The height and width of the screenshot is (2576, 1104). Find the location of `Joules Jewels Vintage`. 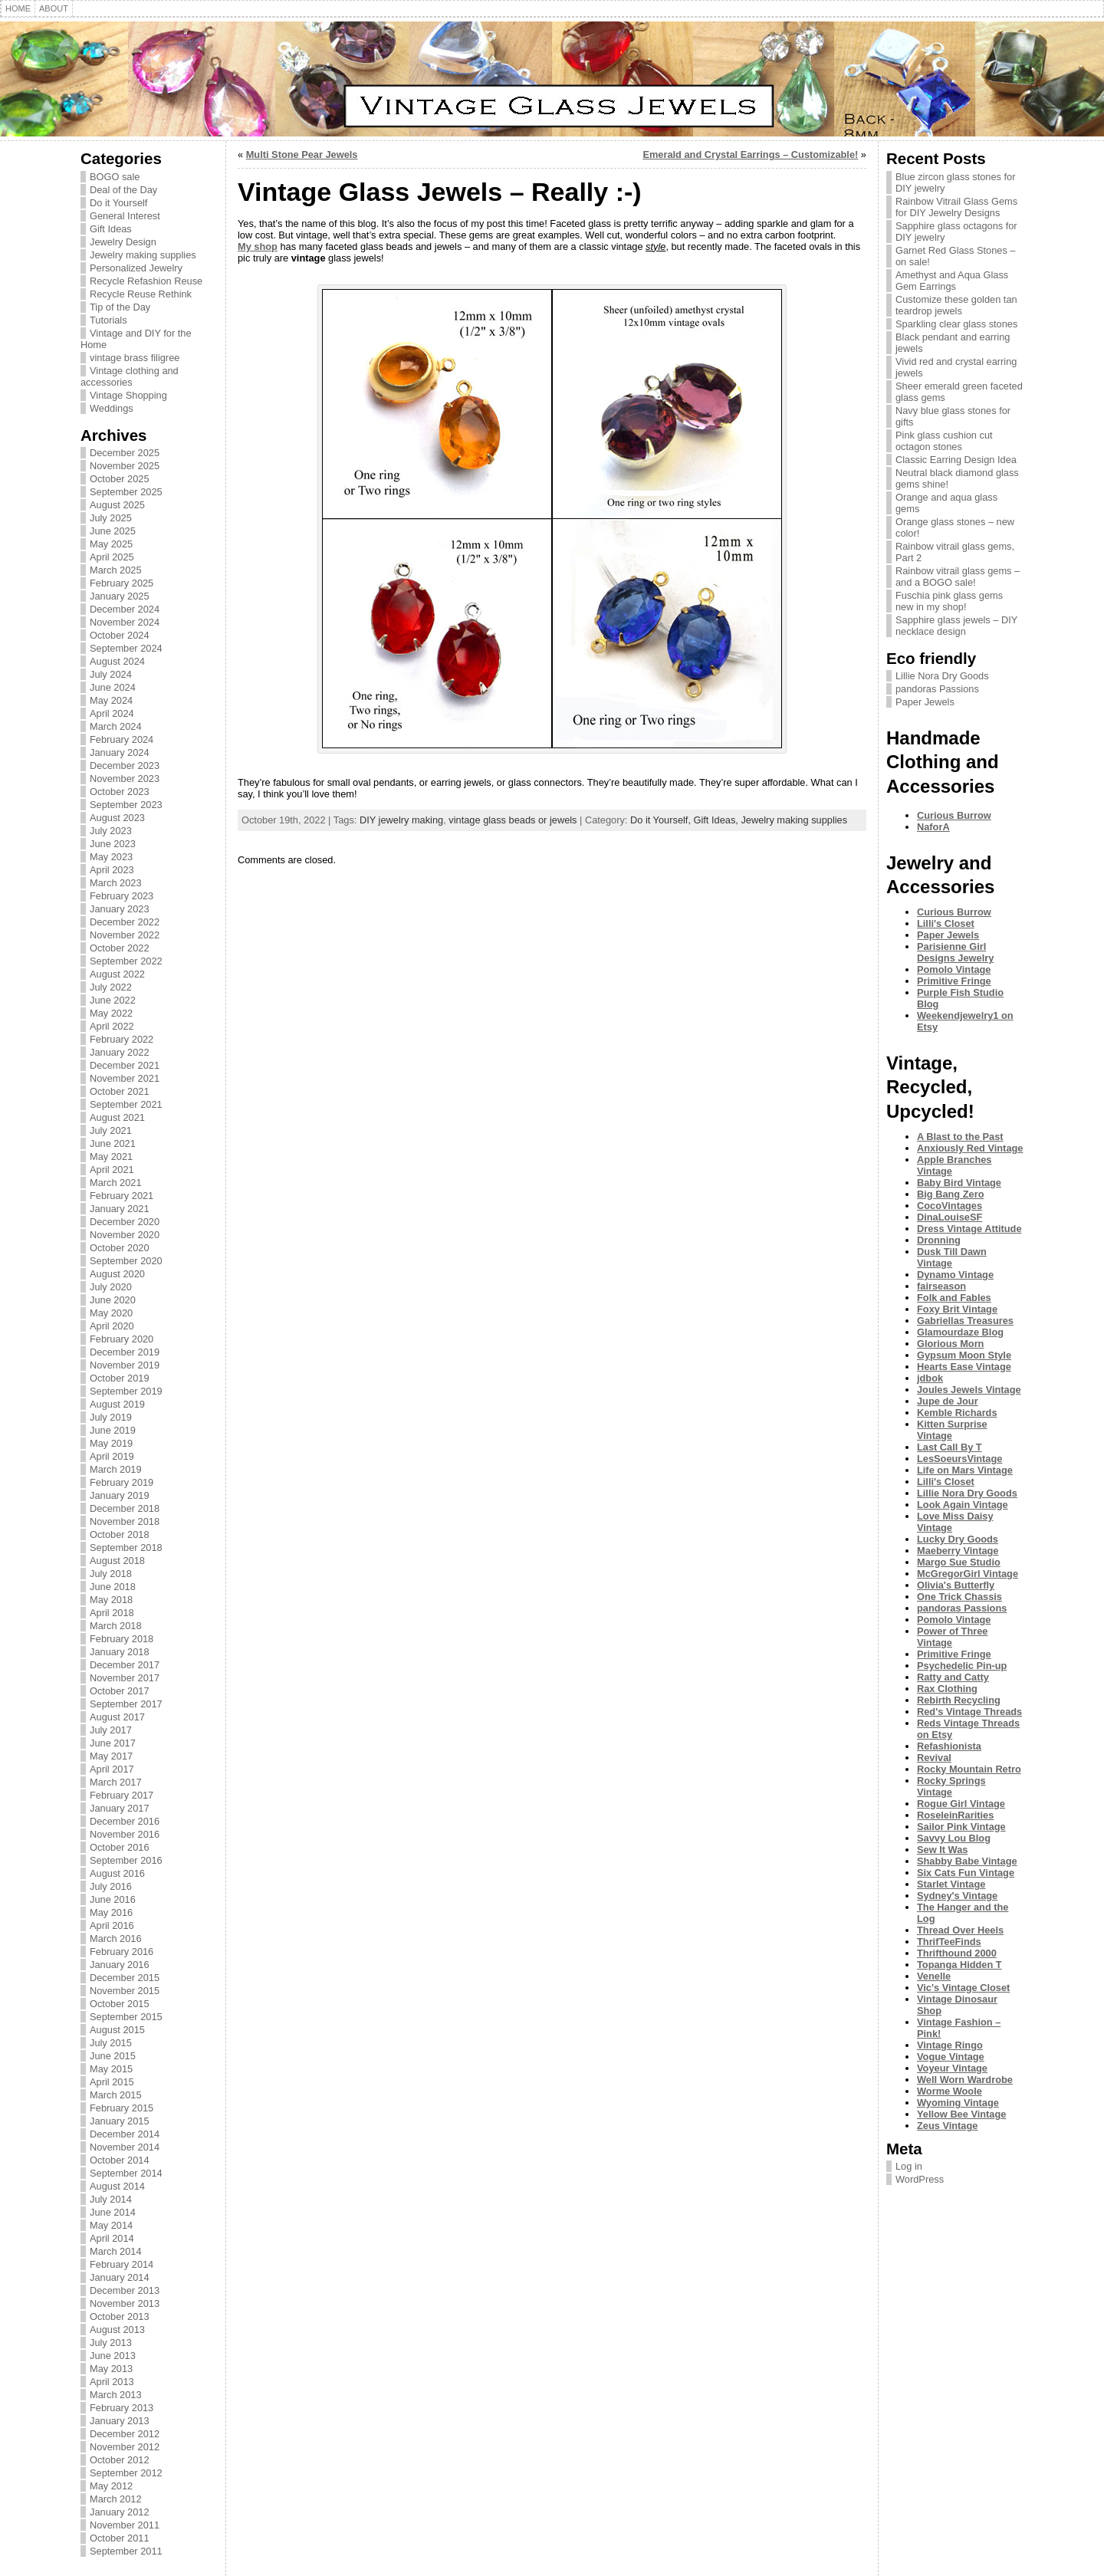

Joules Jewels Vintage is located at coordinates (969, 1389).